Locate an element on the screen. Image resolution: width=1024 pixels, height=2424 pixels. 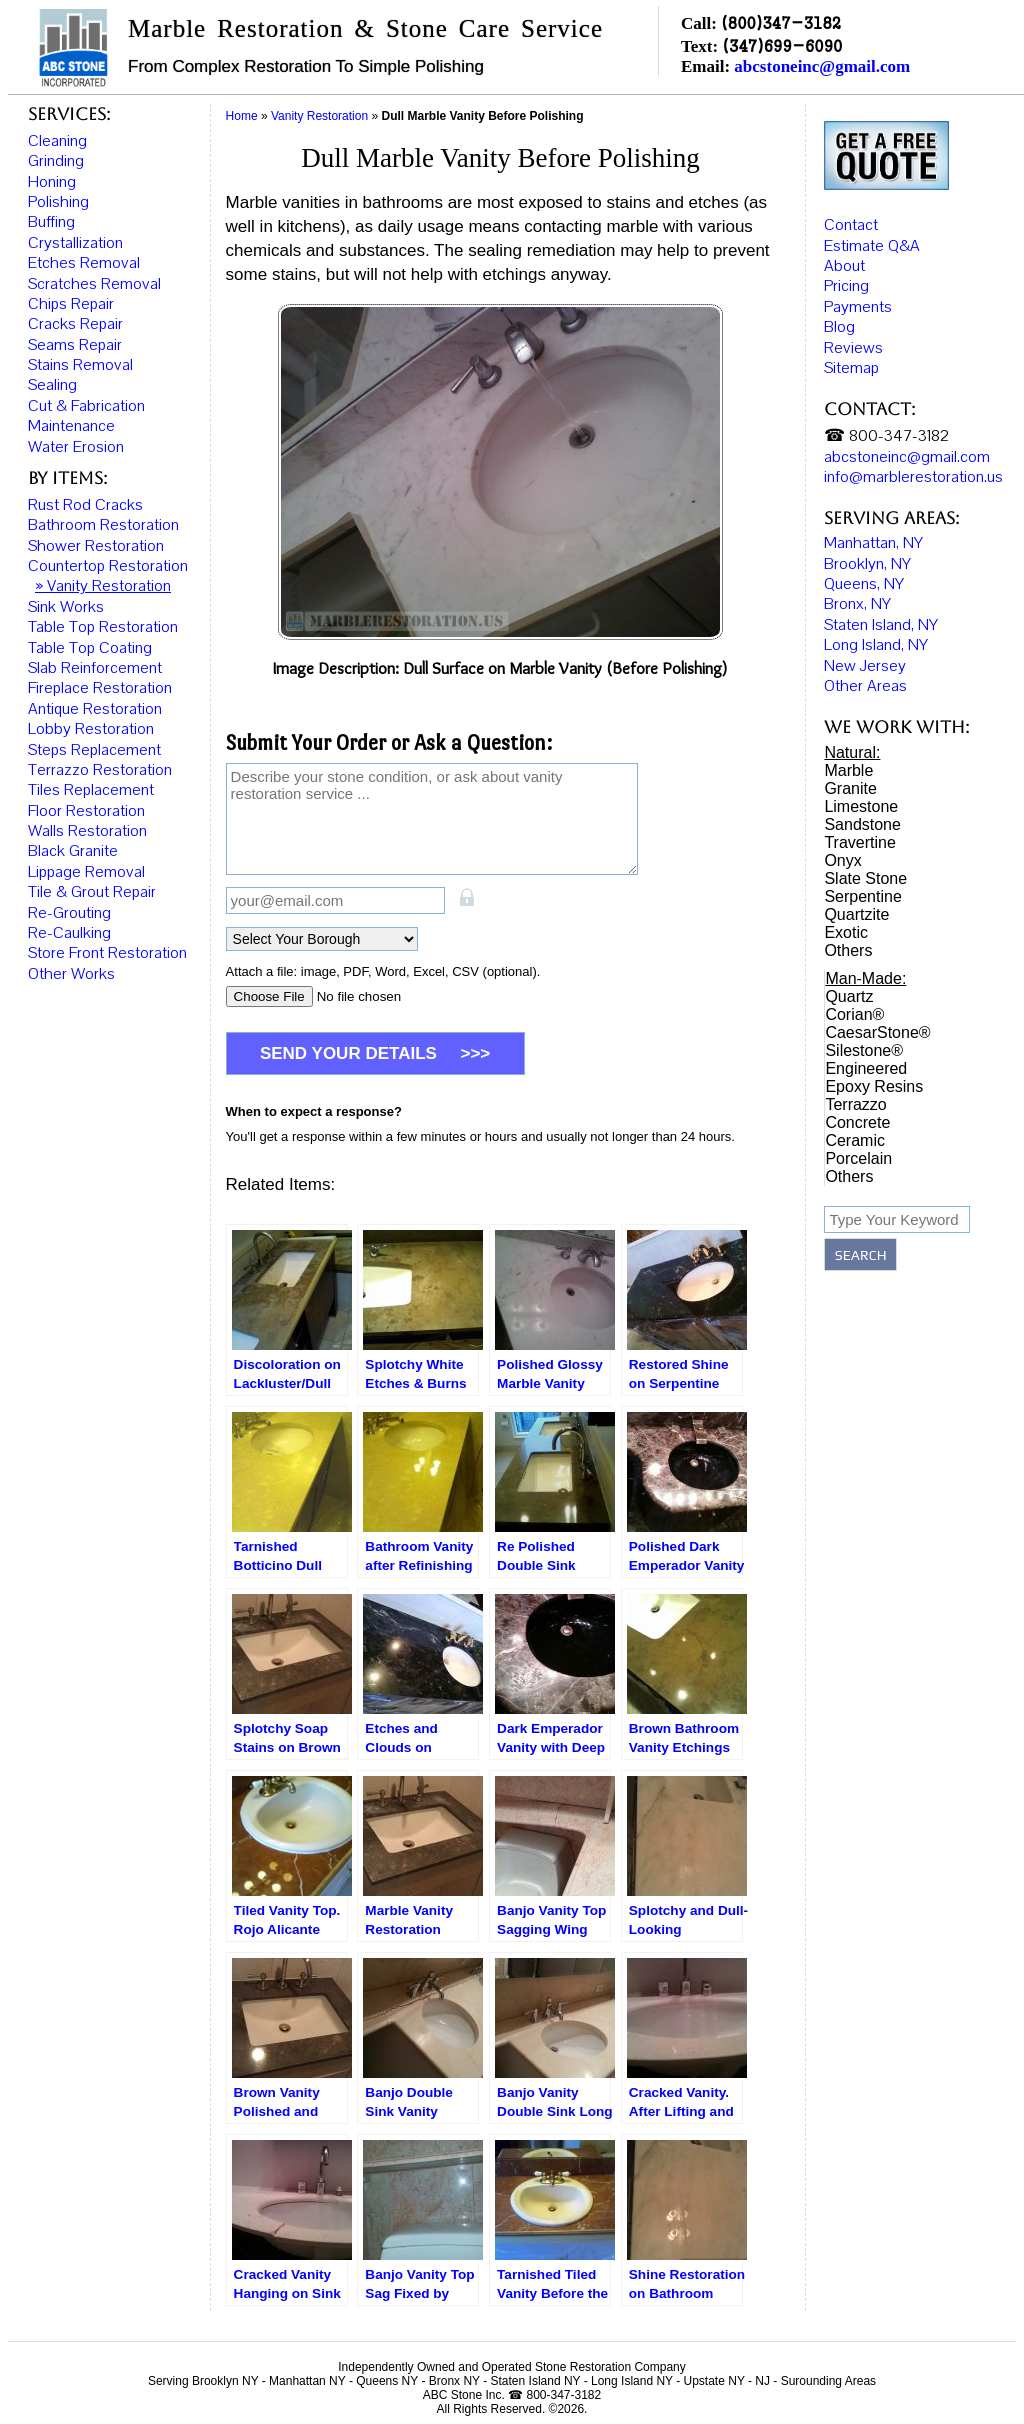
Sealing is located at coordinates (52, 385).